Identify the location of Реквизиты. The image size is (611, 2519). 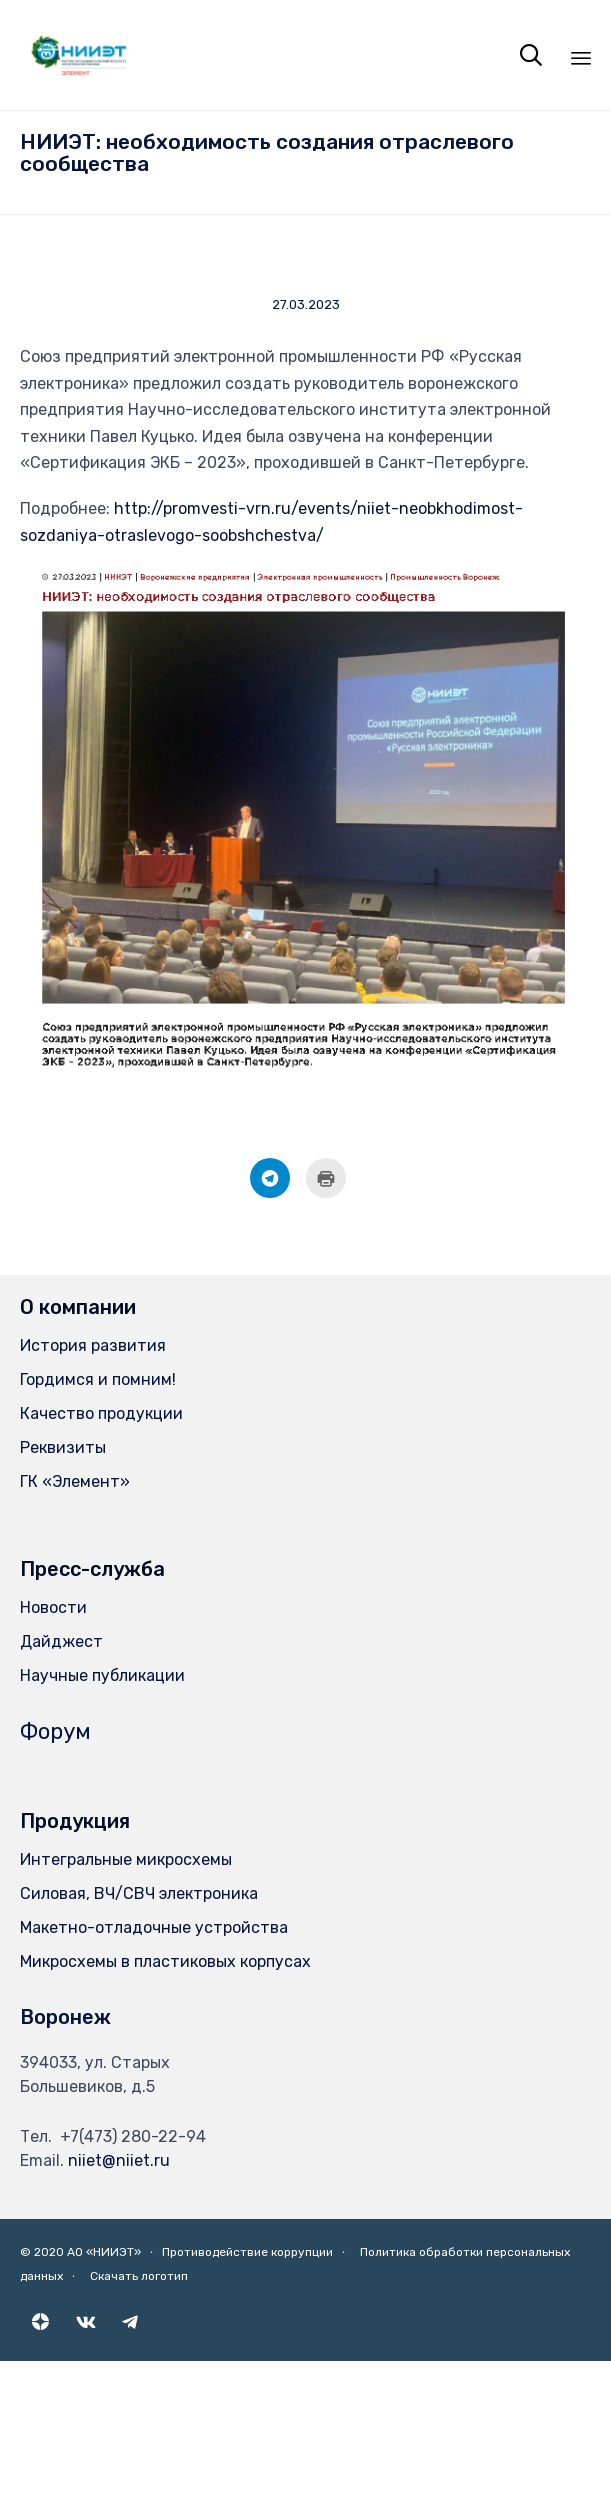
(63, 1447).